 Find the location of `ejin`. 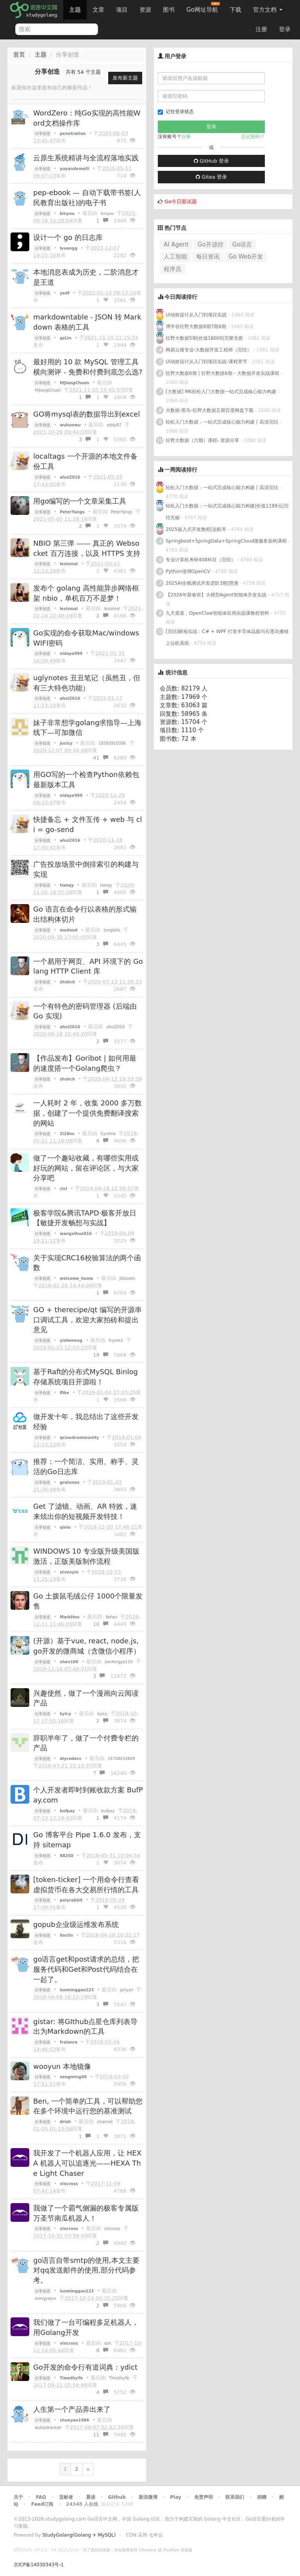

ejin is located at coordinates (107, 2343).